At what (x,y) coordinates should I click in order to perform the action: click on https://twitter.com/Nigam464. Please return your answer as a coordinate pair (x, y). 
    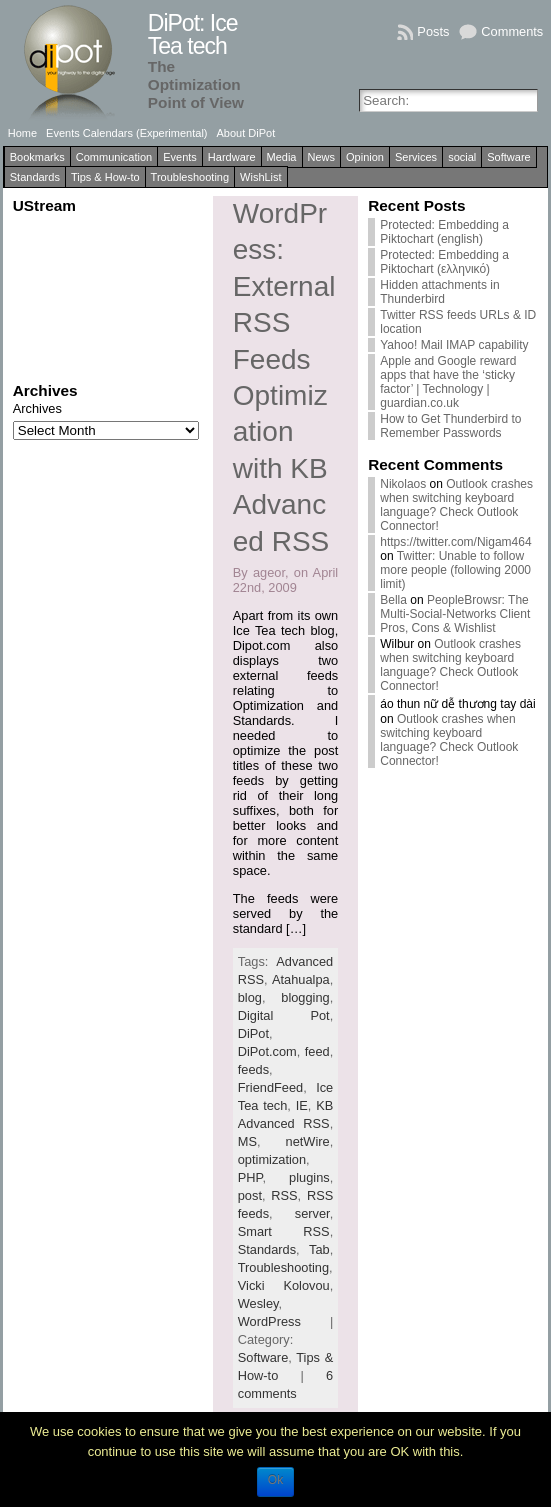
    Looking at the image, I should click on (455, 542).